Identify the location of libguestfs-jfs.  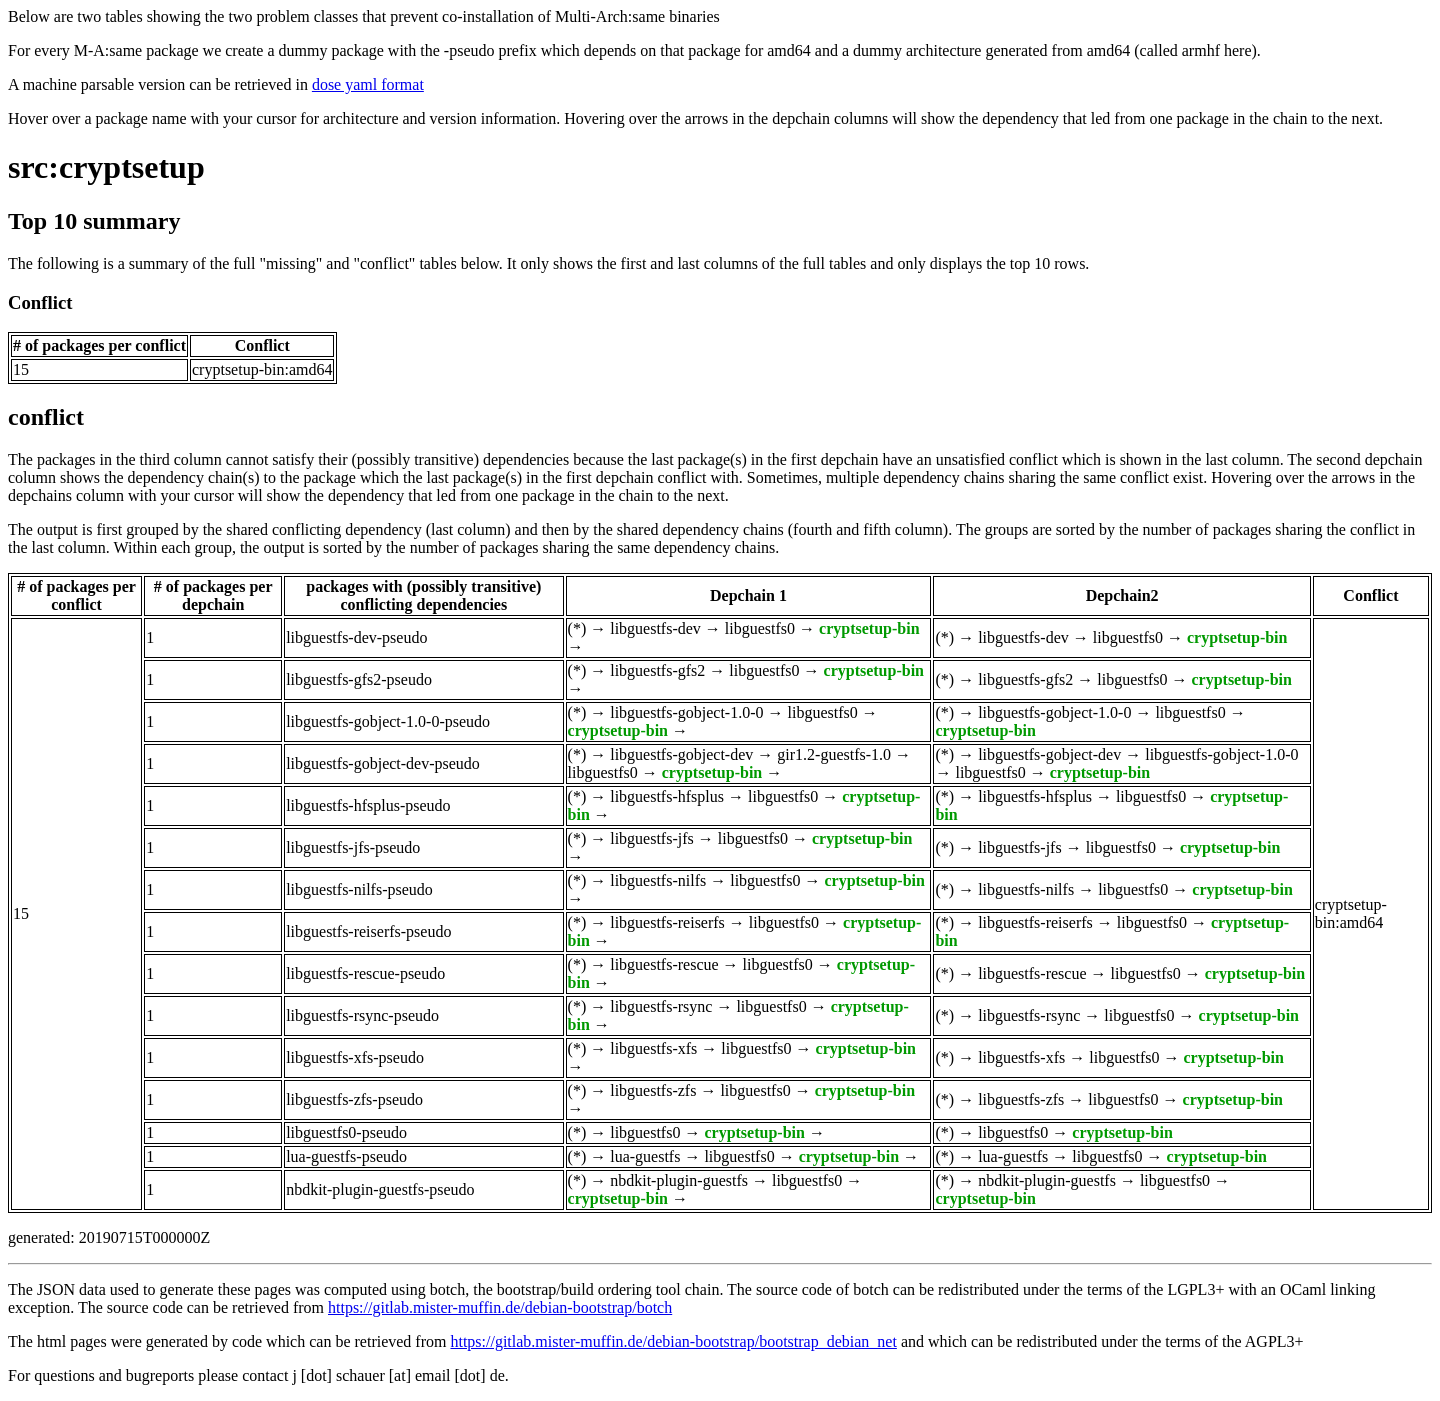
(652, 838).